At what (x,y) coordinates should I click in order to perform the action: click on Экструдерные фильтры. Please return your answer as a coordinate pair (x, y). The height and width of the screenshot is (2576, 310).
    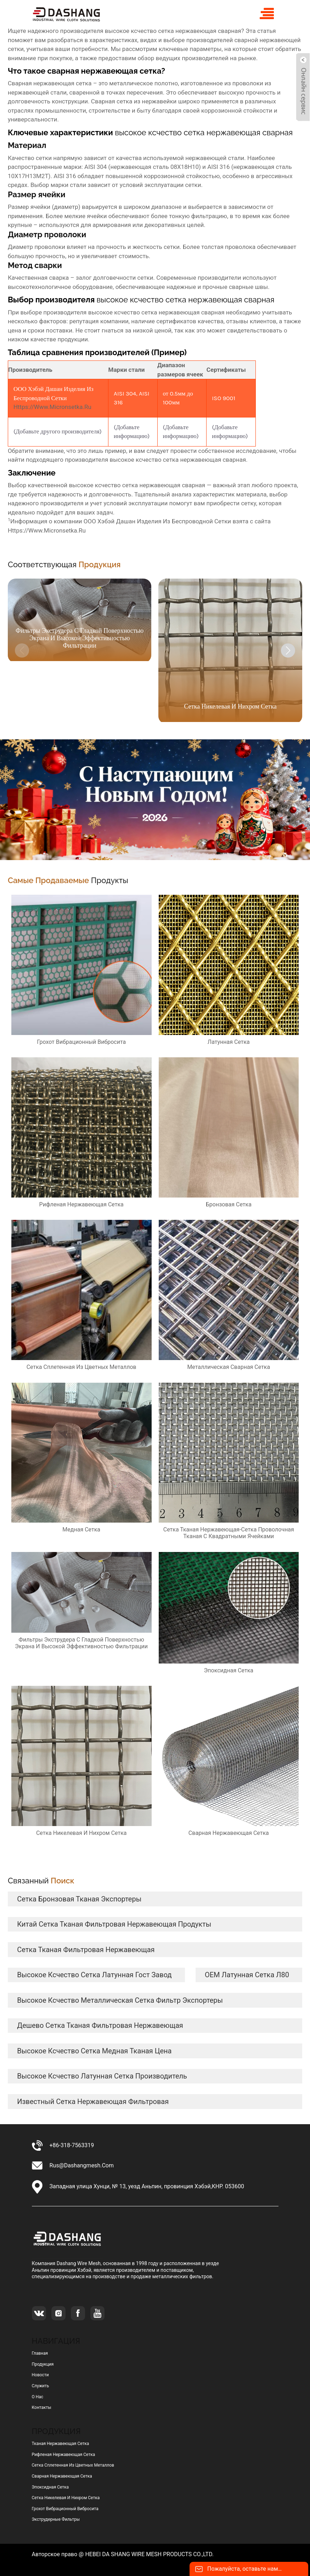
    Looking at the image, I should click on (56, 2519).